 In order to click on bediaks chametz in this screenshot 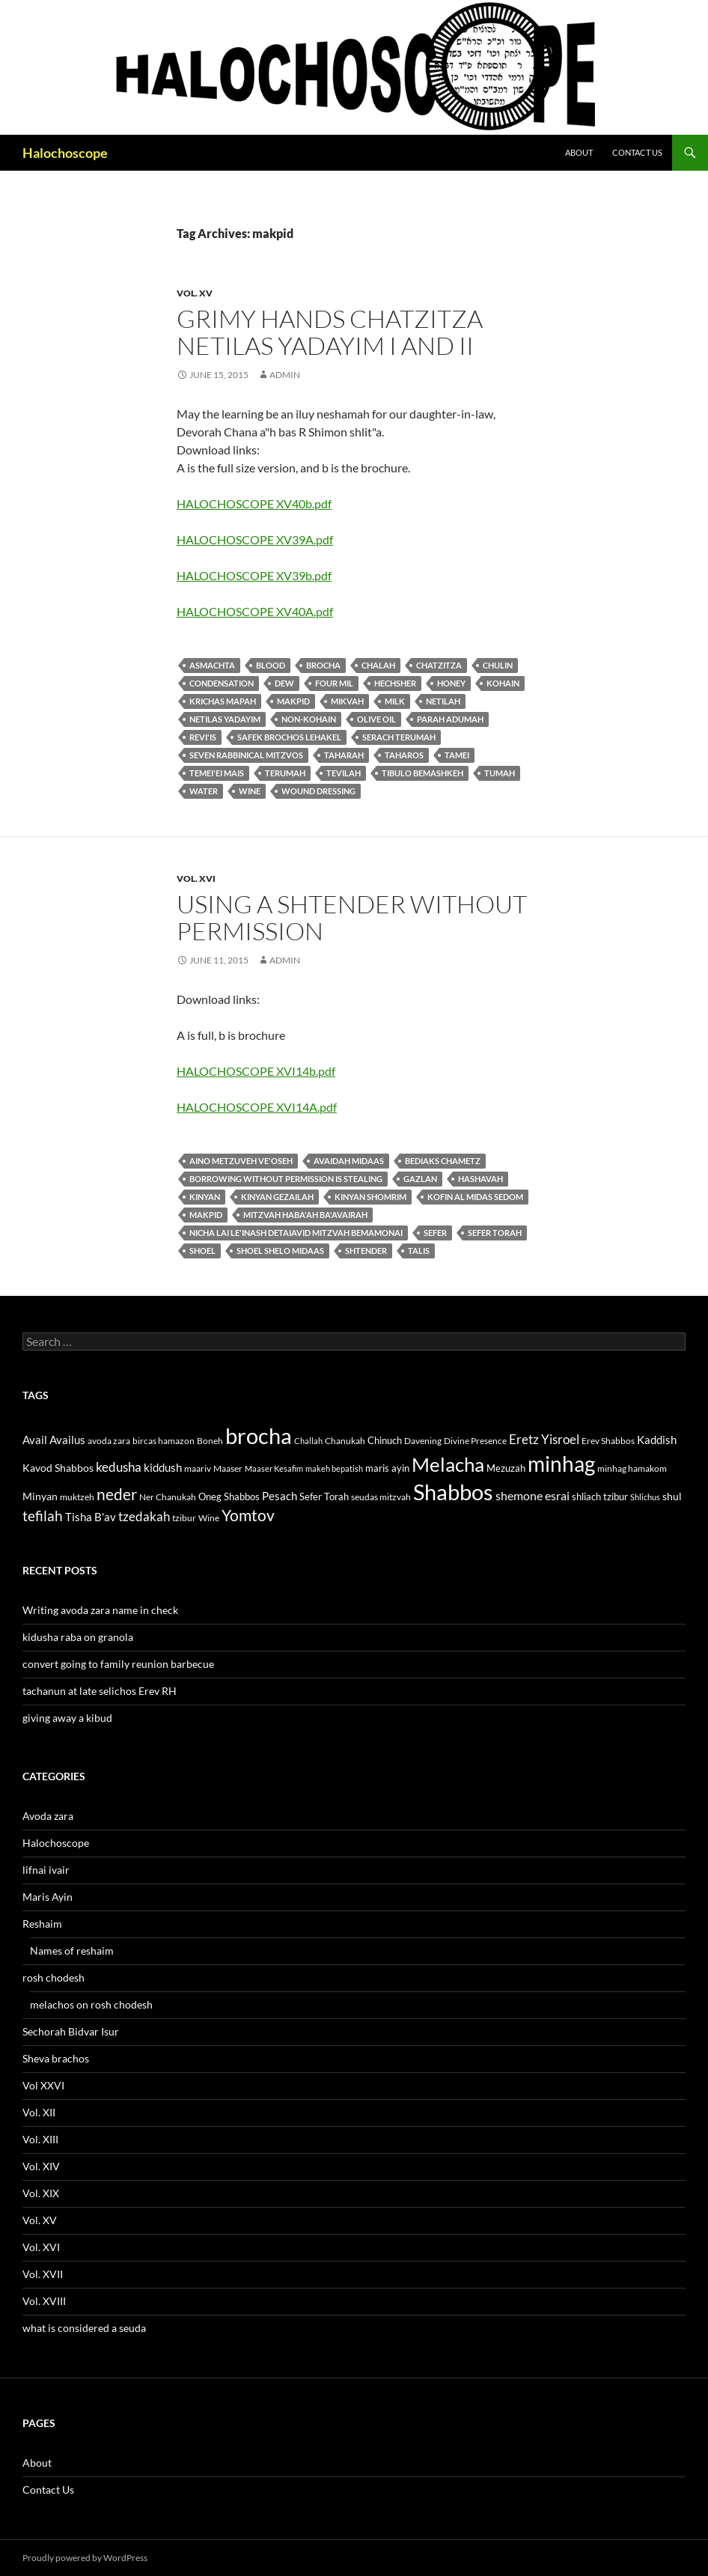, I will do `click(442, 1161)`.